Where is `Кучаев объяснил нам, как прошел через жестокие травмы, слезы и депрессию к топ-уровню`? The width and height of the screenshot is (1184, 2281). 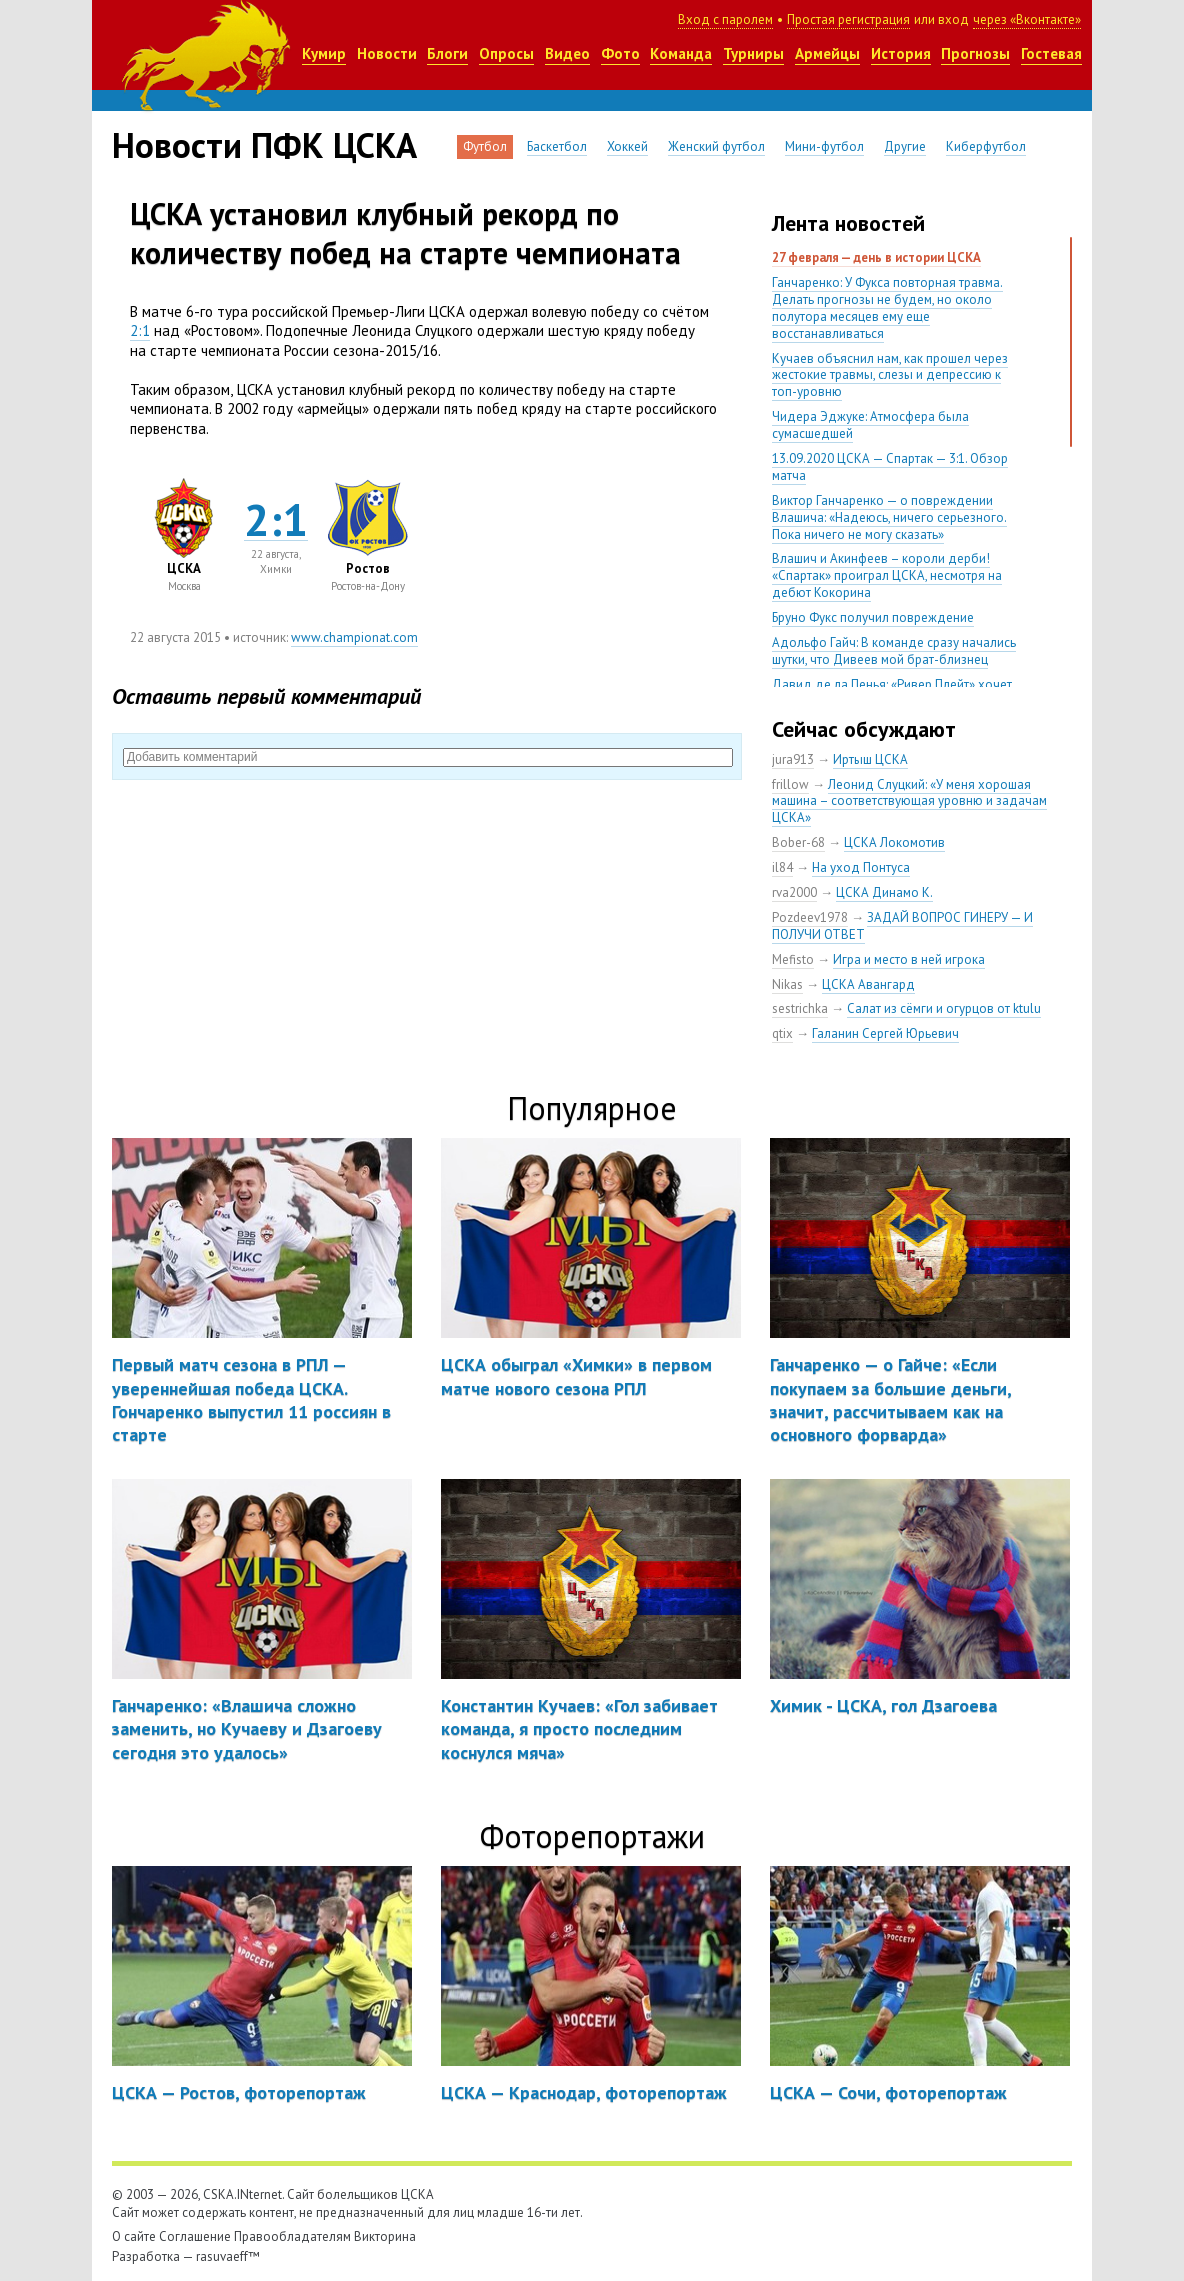
Кучаев объяснил нам, как прошел через жестокие травмы, слезы и депрессию к топ-уровню is located at coordinates (890, 375).